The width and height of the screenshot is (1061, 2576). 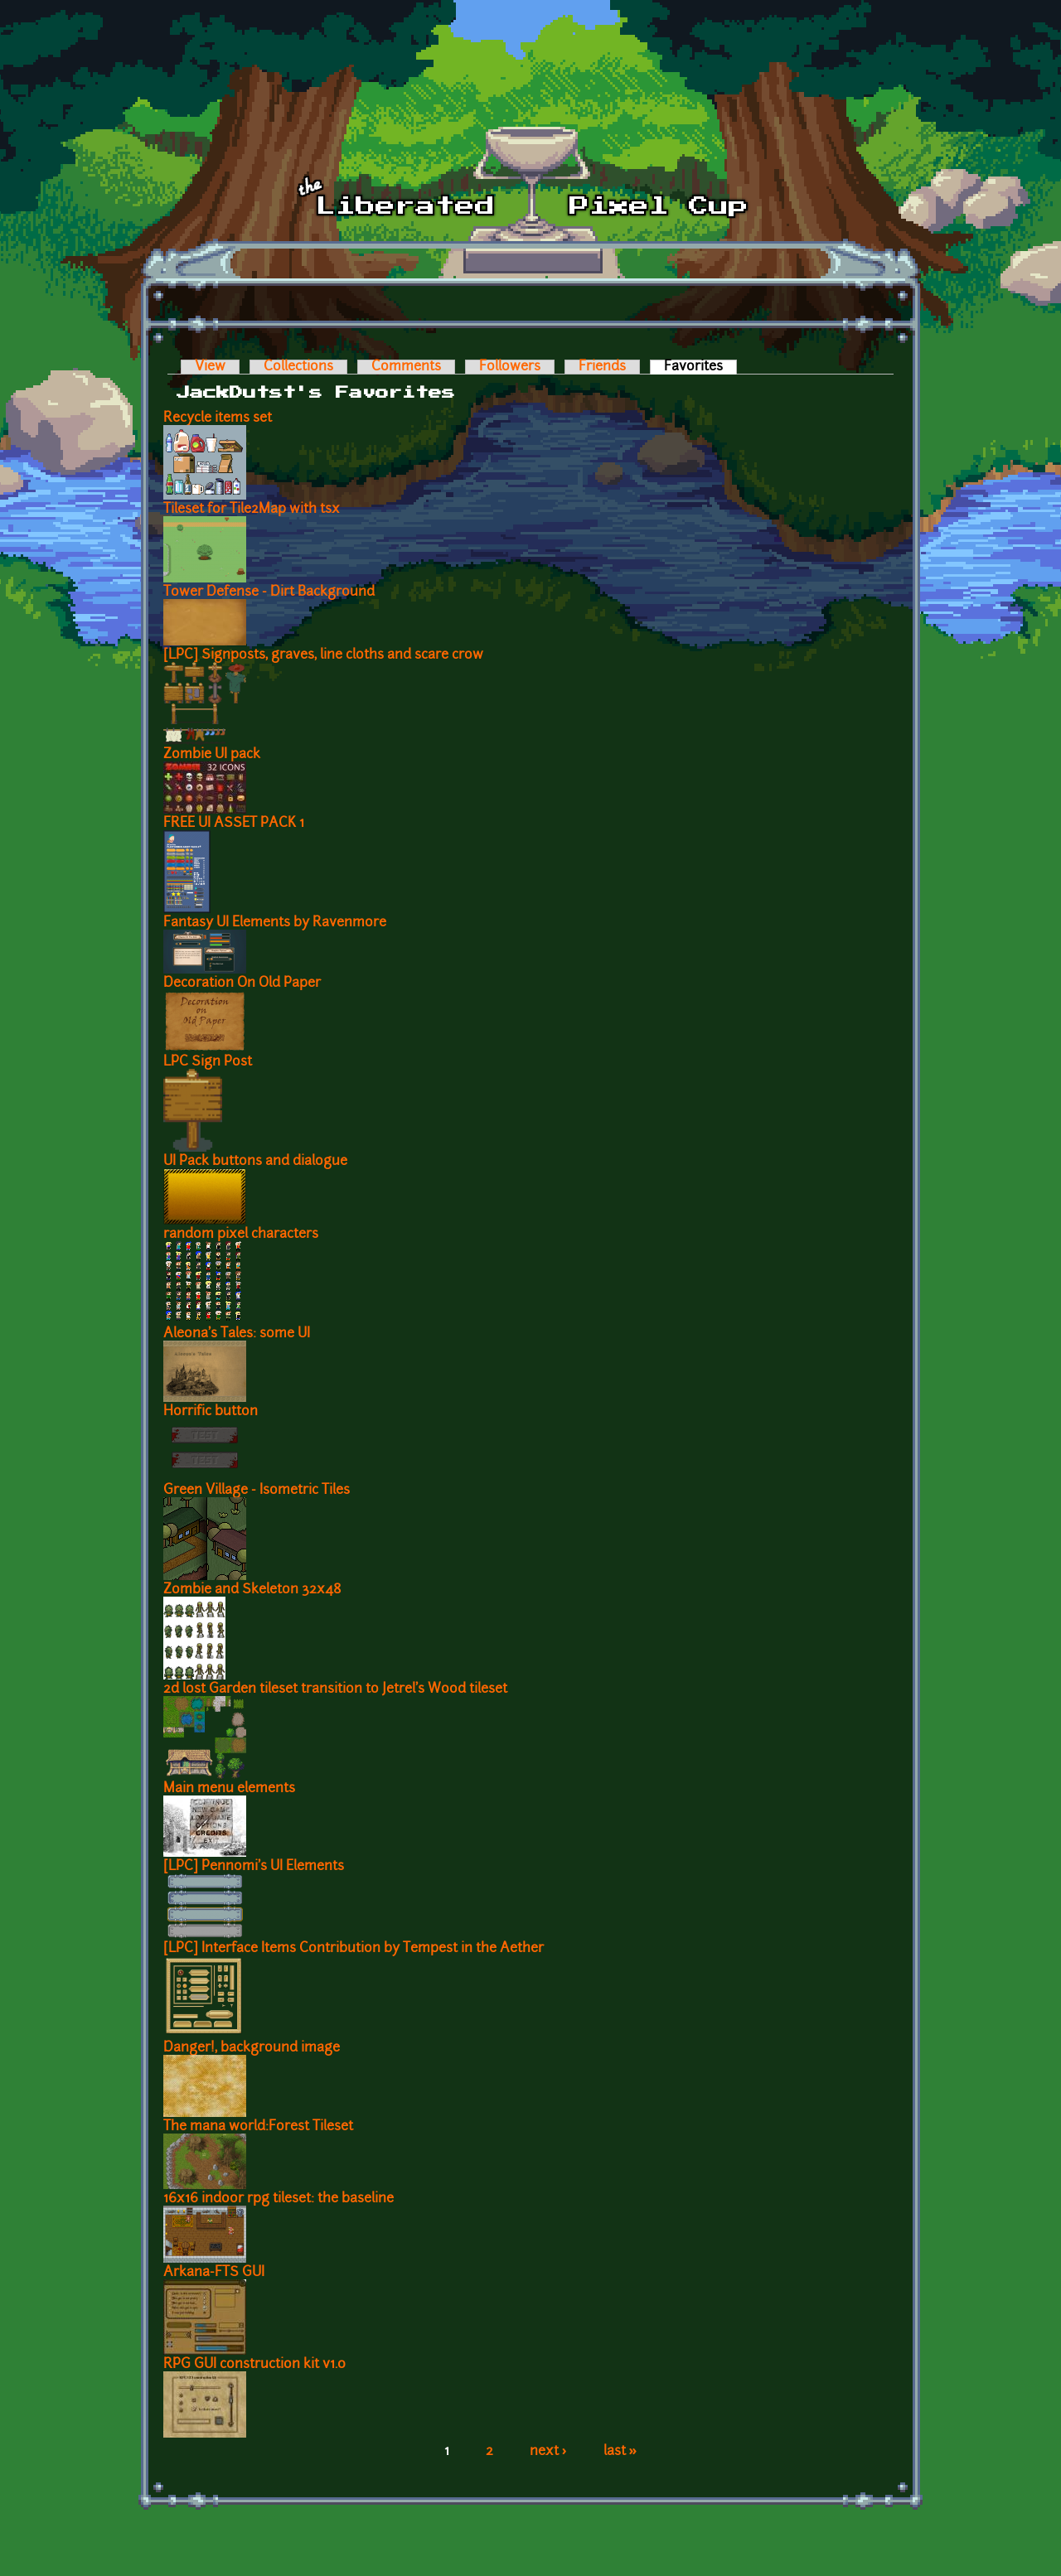 I want to click on Zombie and Skeleton 32x48, so click(x=252, y=1590).